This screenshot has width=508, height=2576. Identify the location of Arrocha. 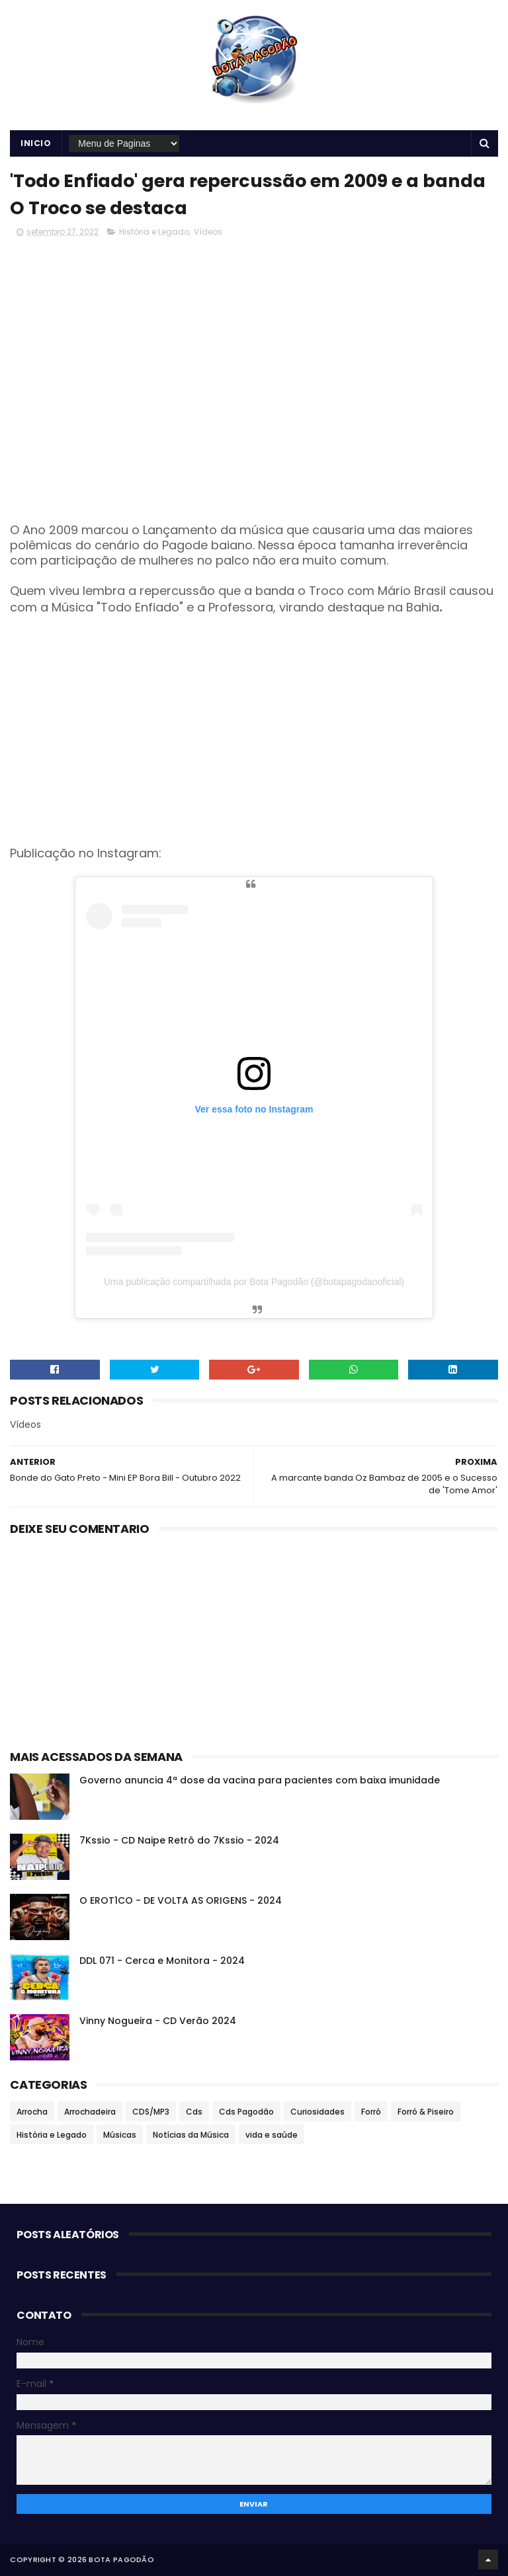
(32, 2111).